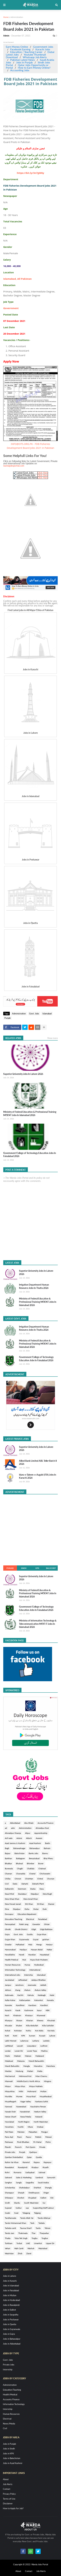 The width and height of the screenshot is (61, 2576). I want to click on Sakrand, so click(8, 2177).